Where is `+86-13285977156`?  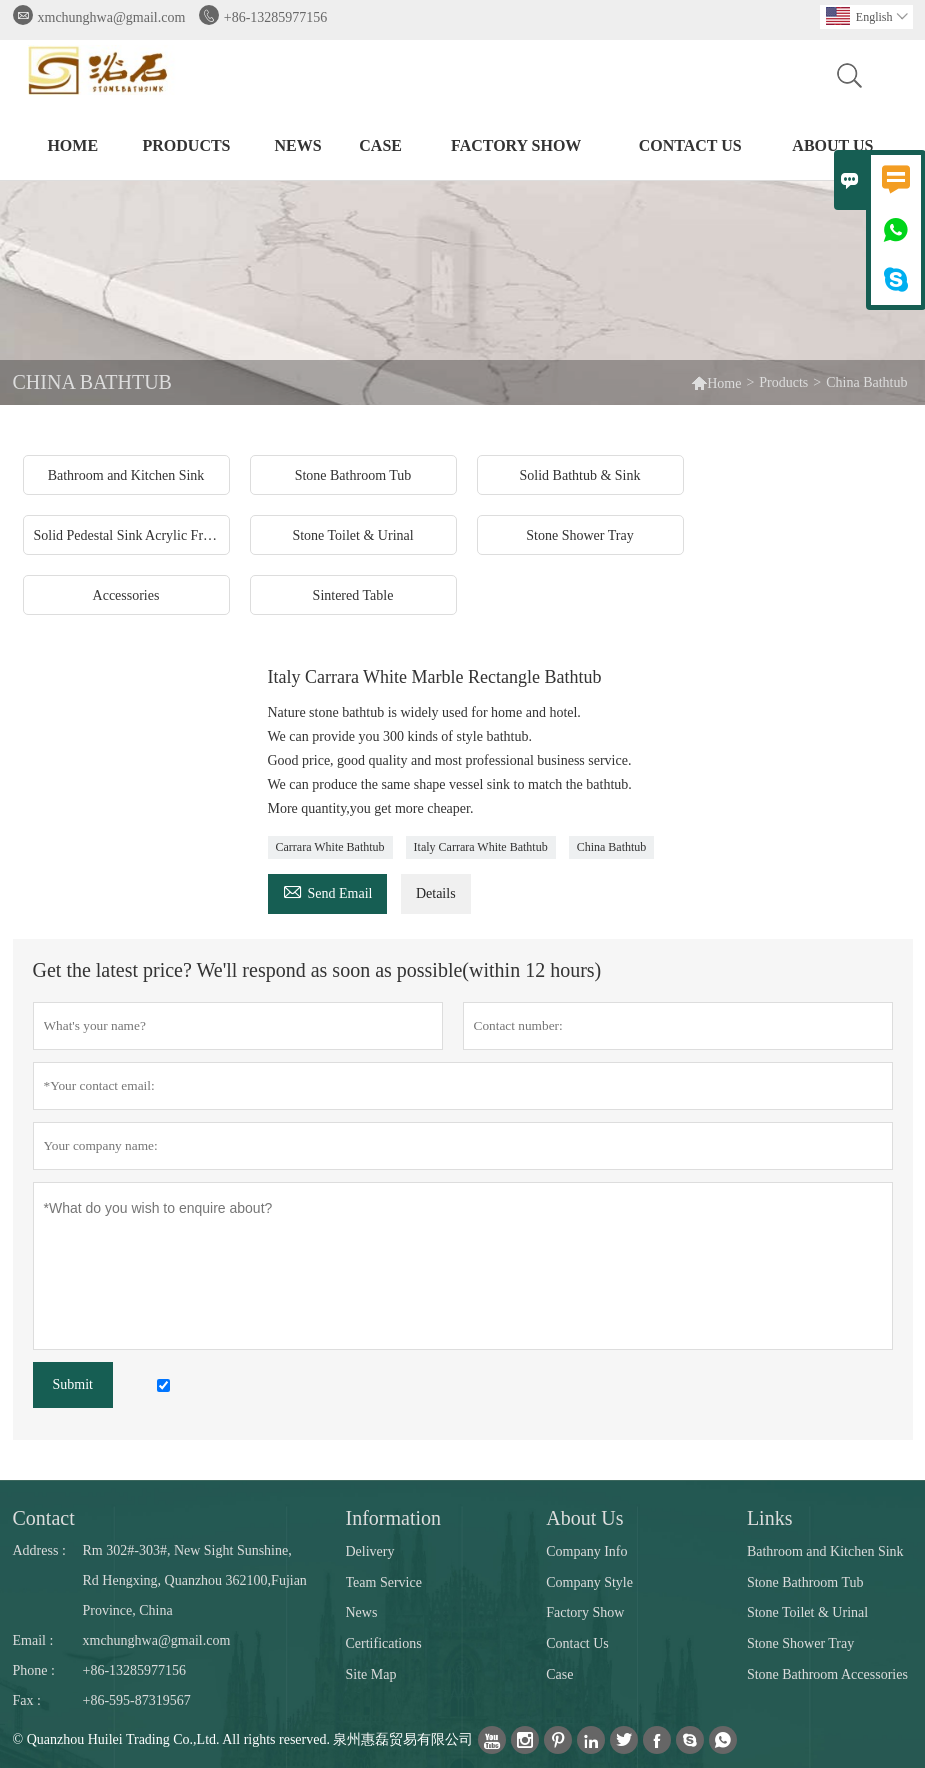
+86-13285977156 is located at coordinates (276, 17).